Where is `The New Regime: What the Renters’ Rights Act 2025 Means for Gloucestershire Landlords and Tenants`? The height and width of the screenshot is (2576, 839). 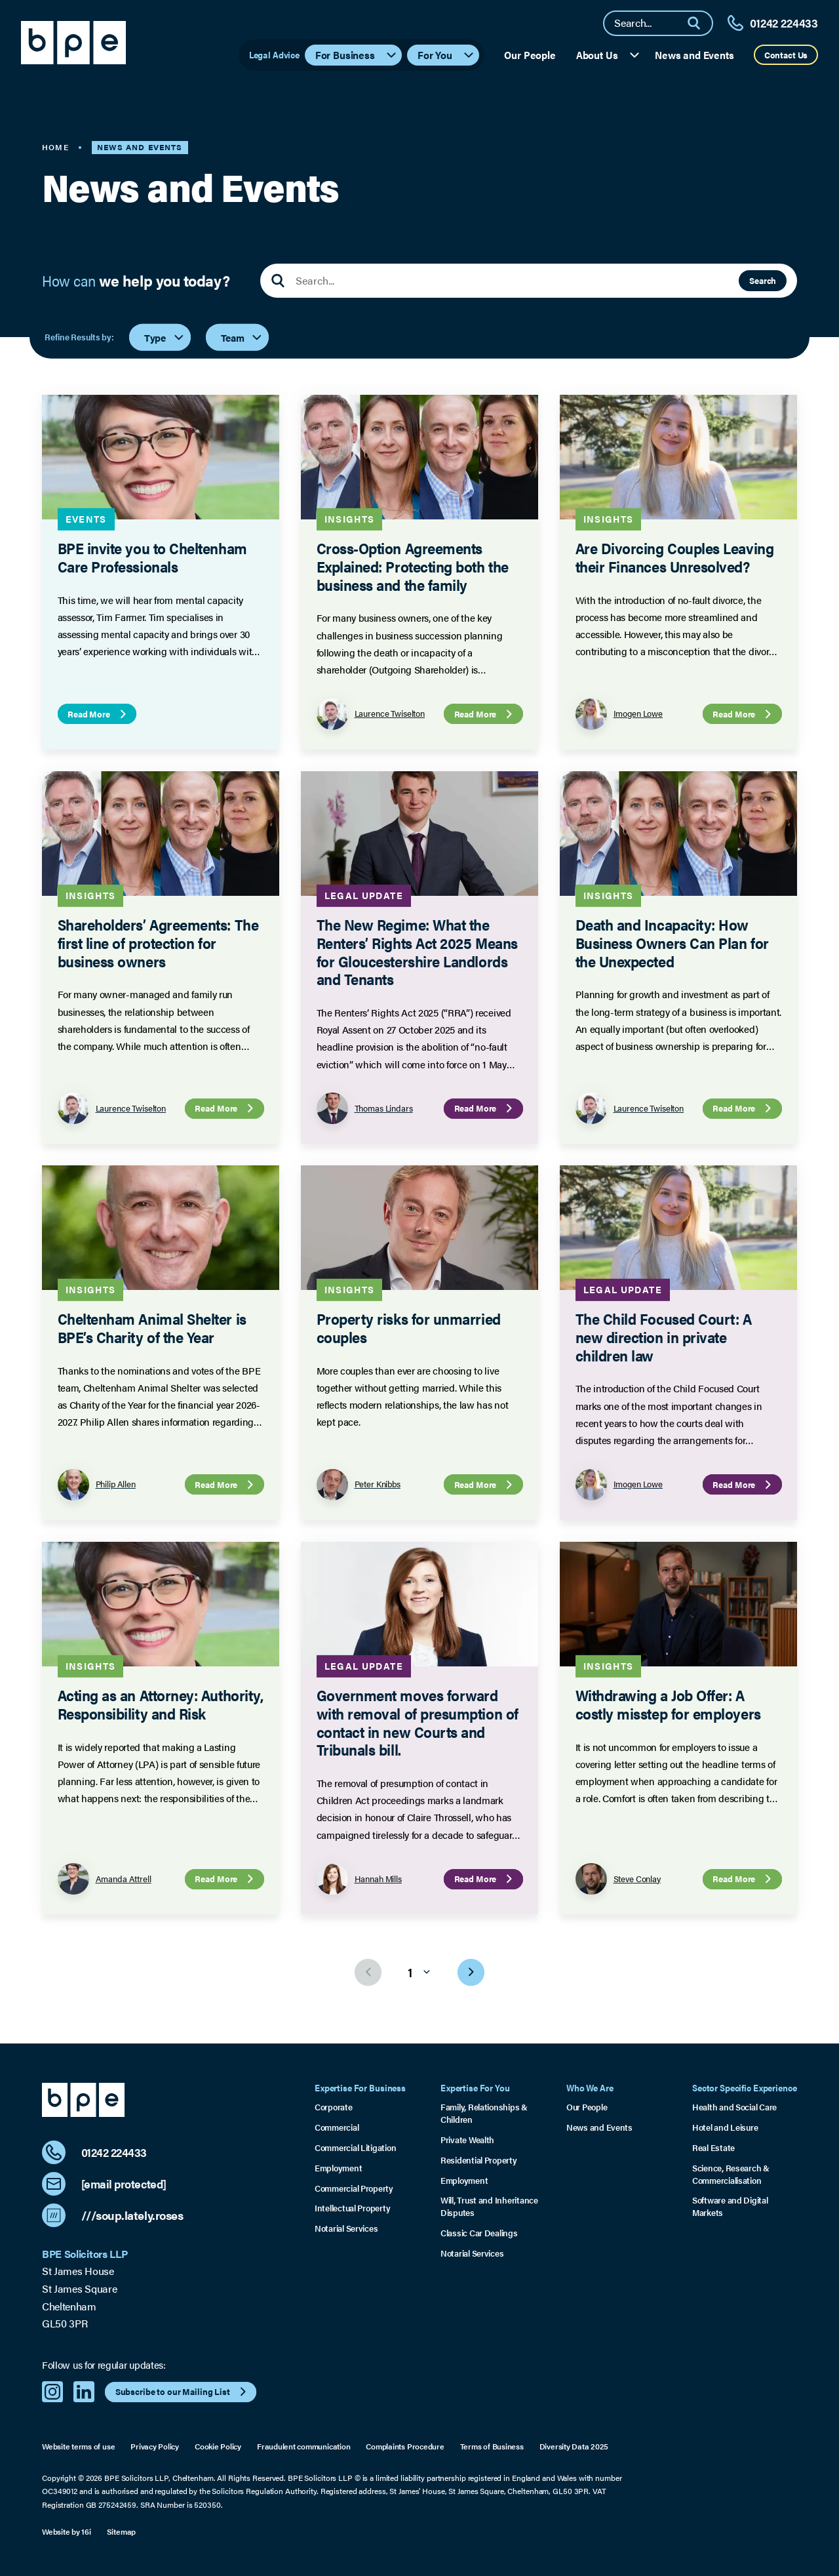 The New Regime: What the Renters’ Rights Act 2025 Means for Gloucestershire Landlords and Tenants is located at coordinates (416, 952).